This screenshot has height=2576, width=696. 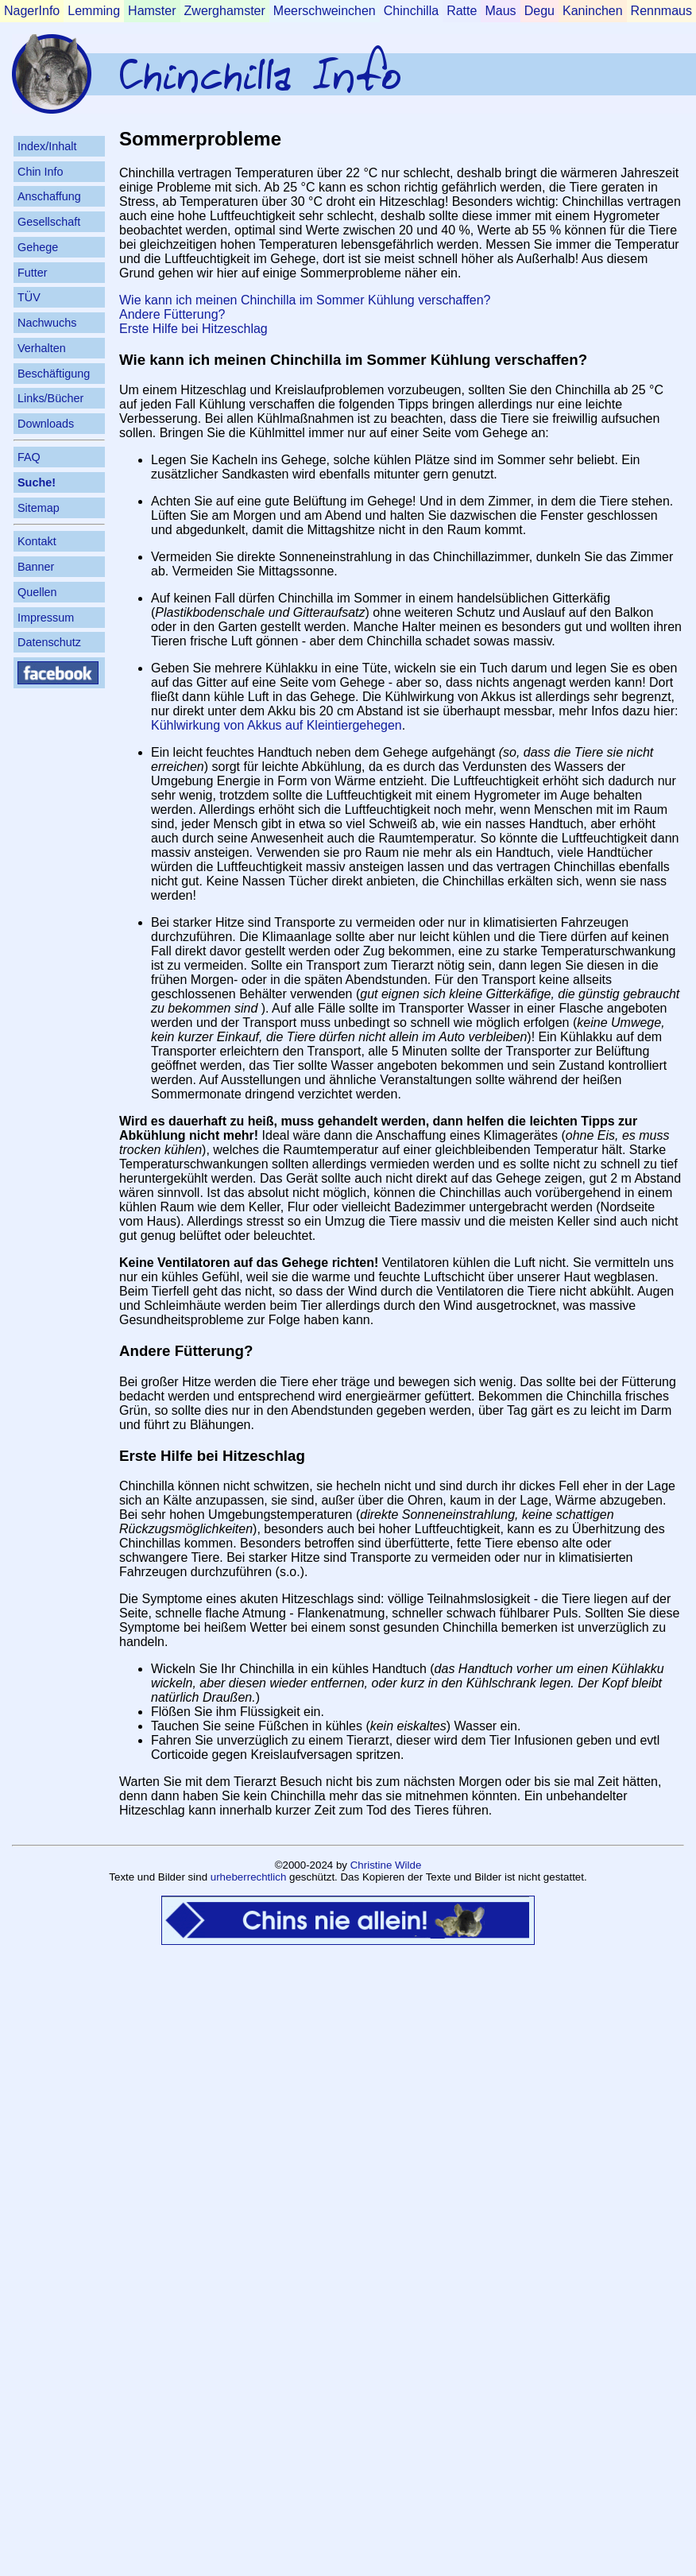 I want to click on Futter, so click(x=32, y=272).